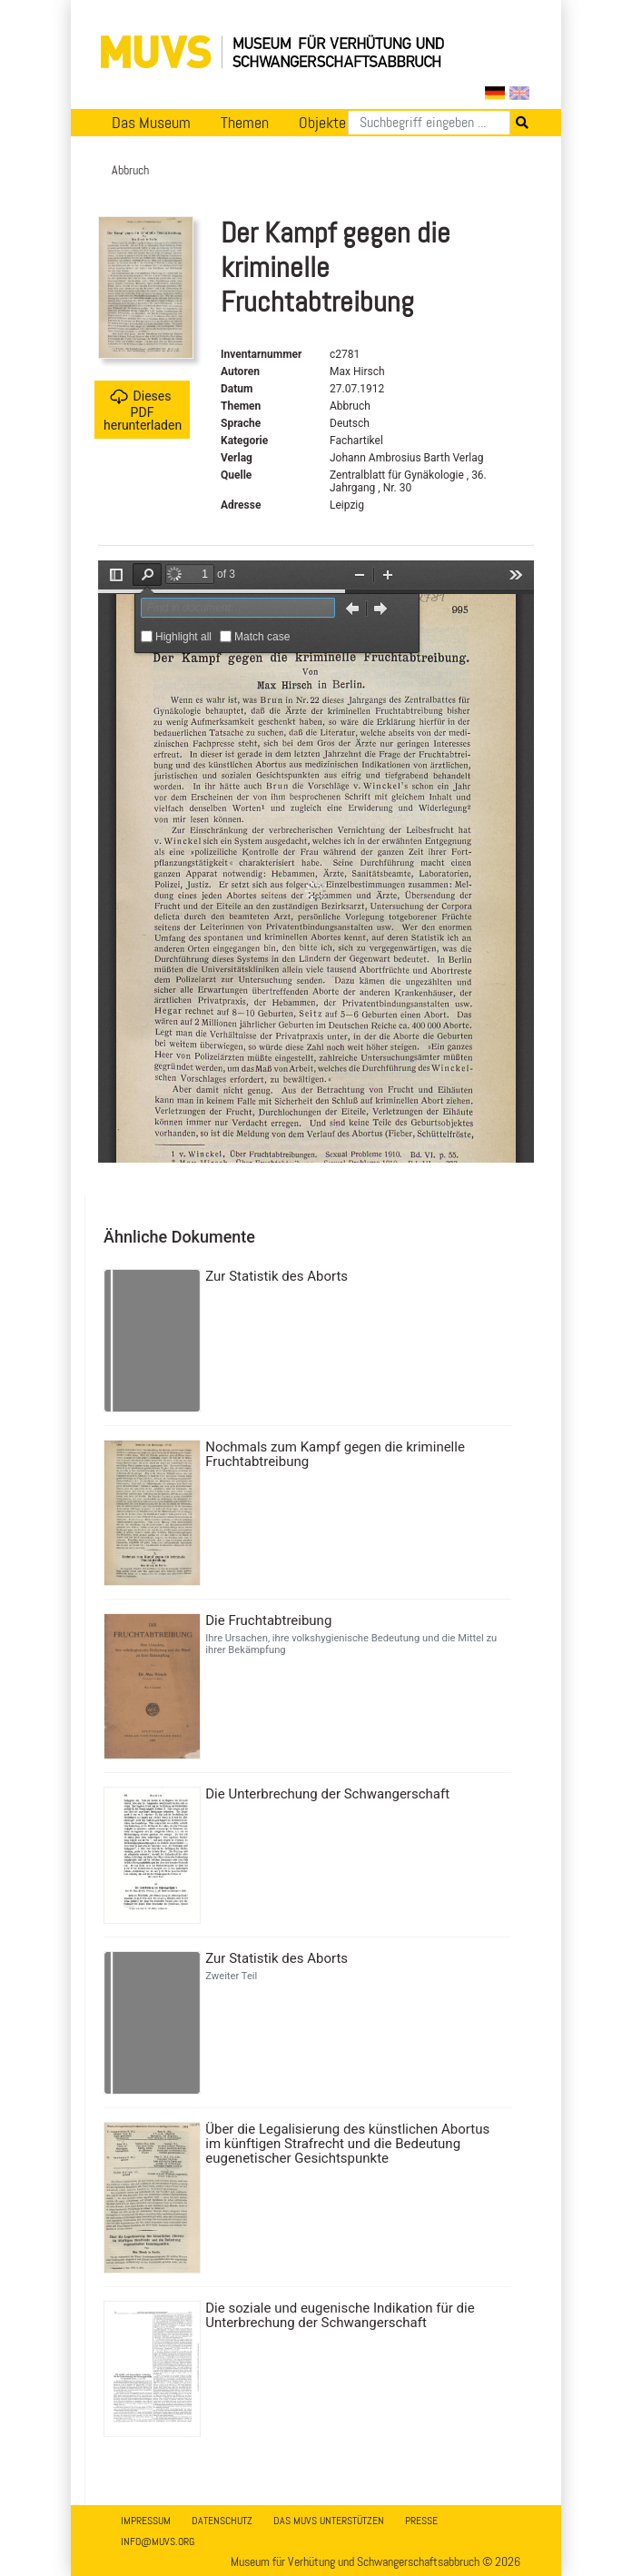 This screenshot has width=632, height=2576. What do you see at coordinates (322, 123) in the screenshot?
I see `Objekte` at bounding box center [322, 123].